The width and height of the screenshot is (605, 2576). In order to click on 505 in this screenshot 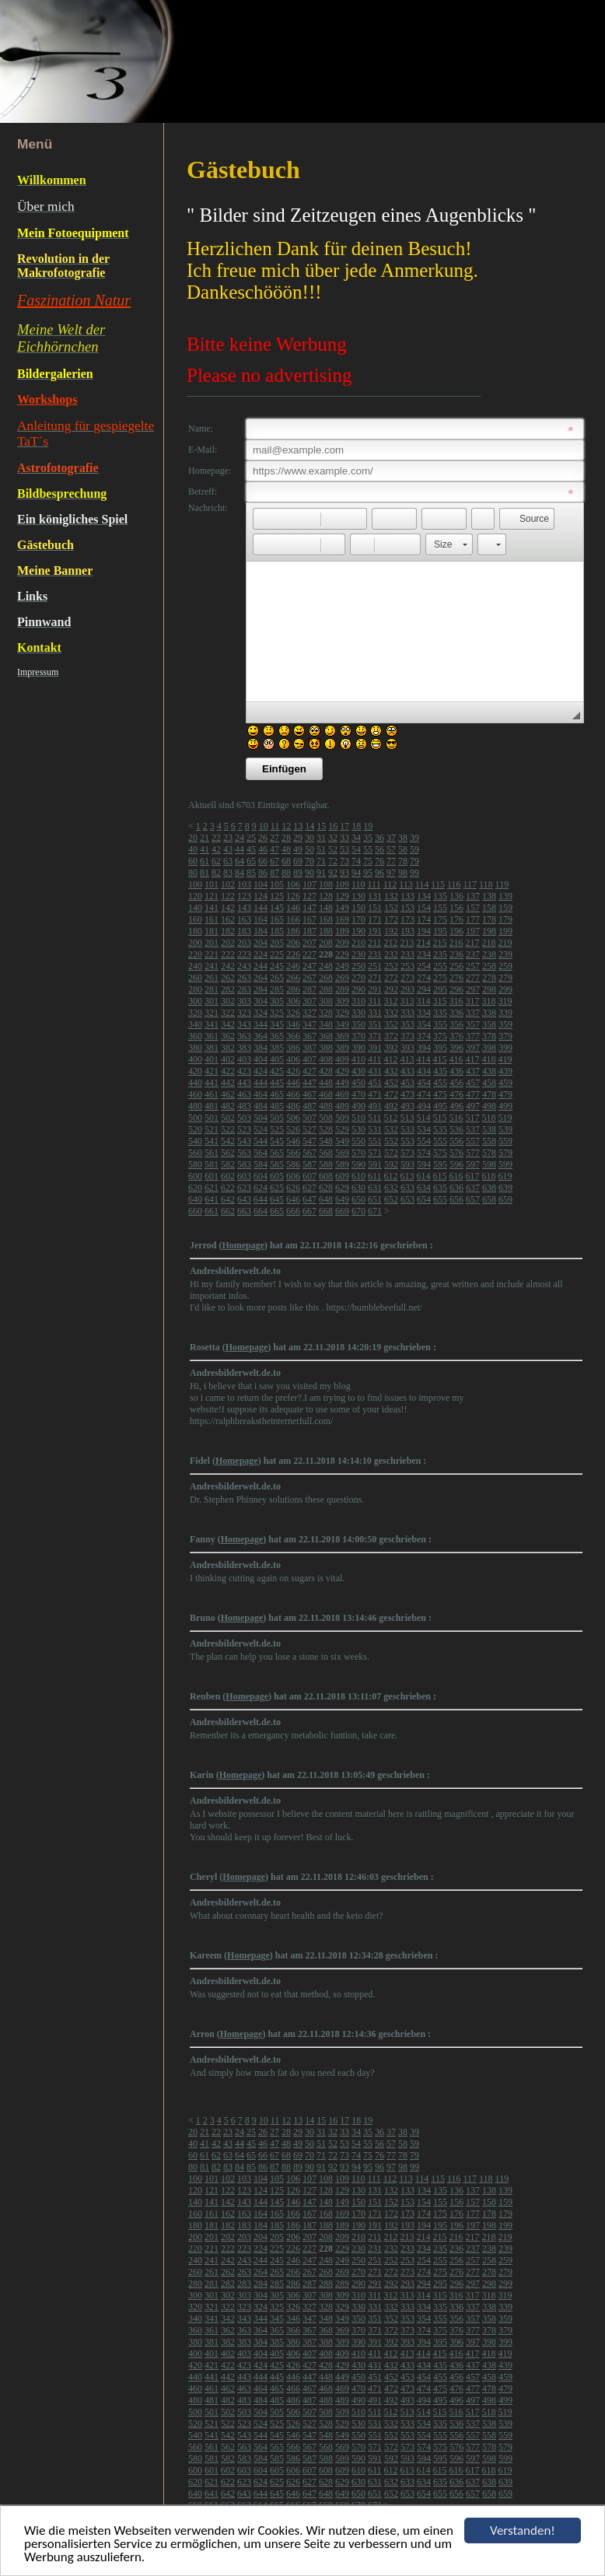, I will do `click(277, 1117)`.